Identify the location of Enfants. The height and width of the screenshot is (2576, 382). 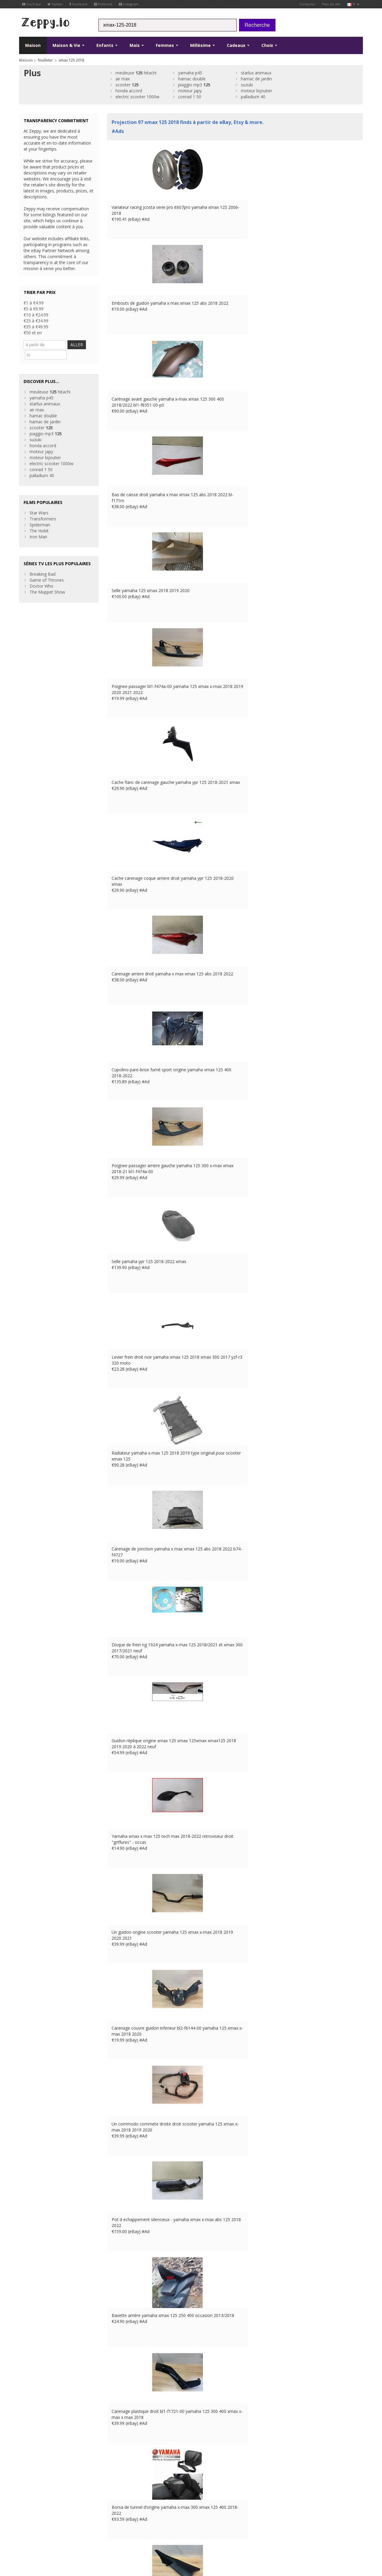
(107, 45).